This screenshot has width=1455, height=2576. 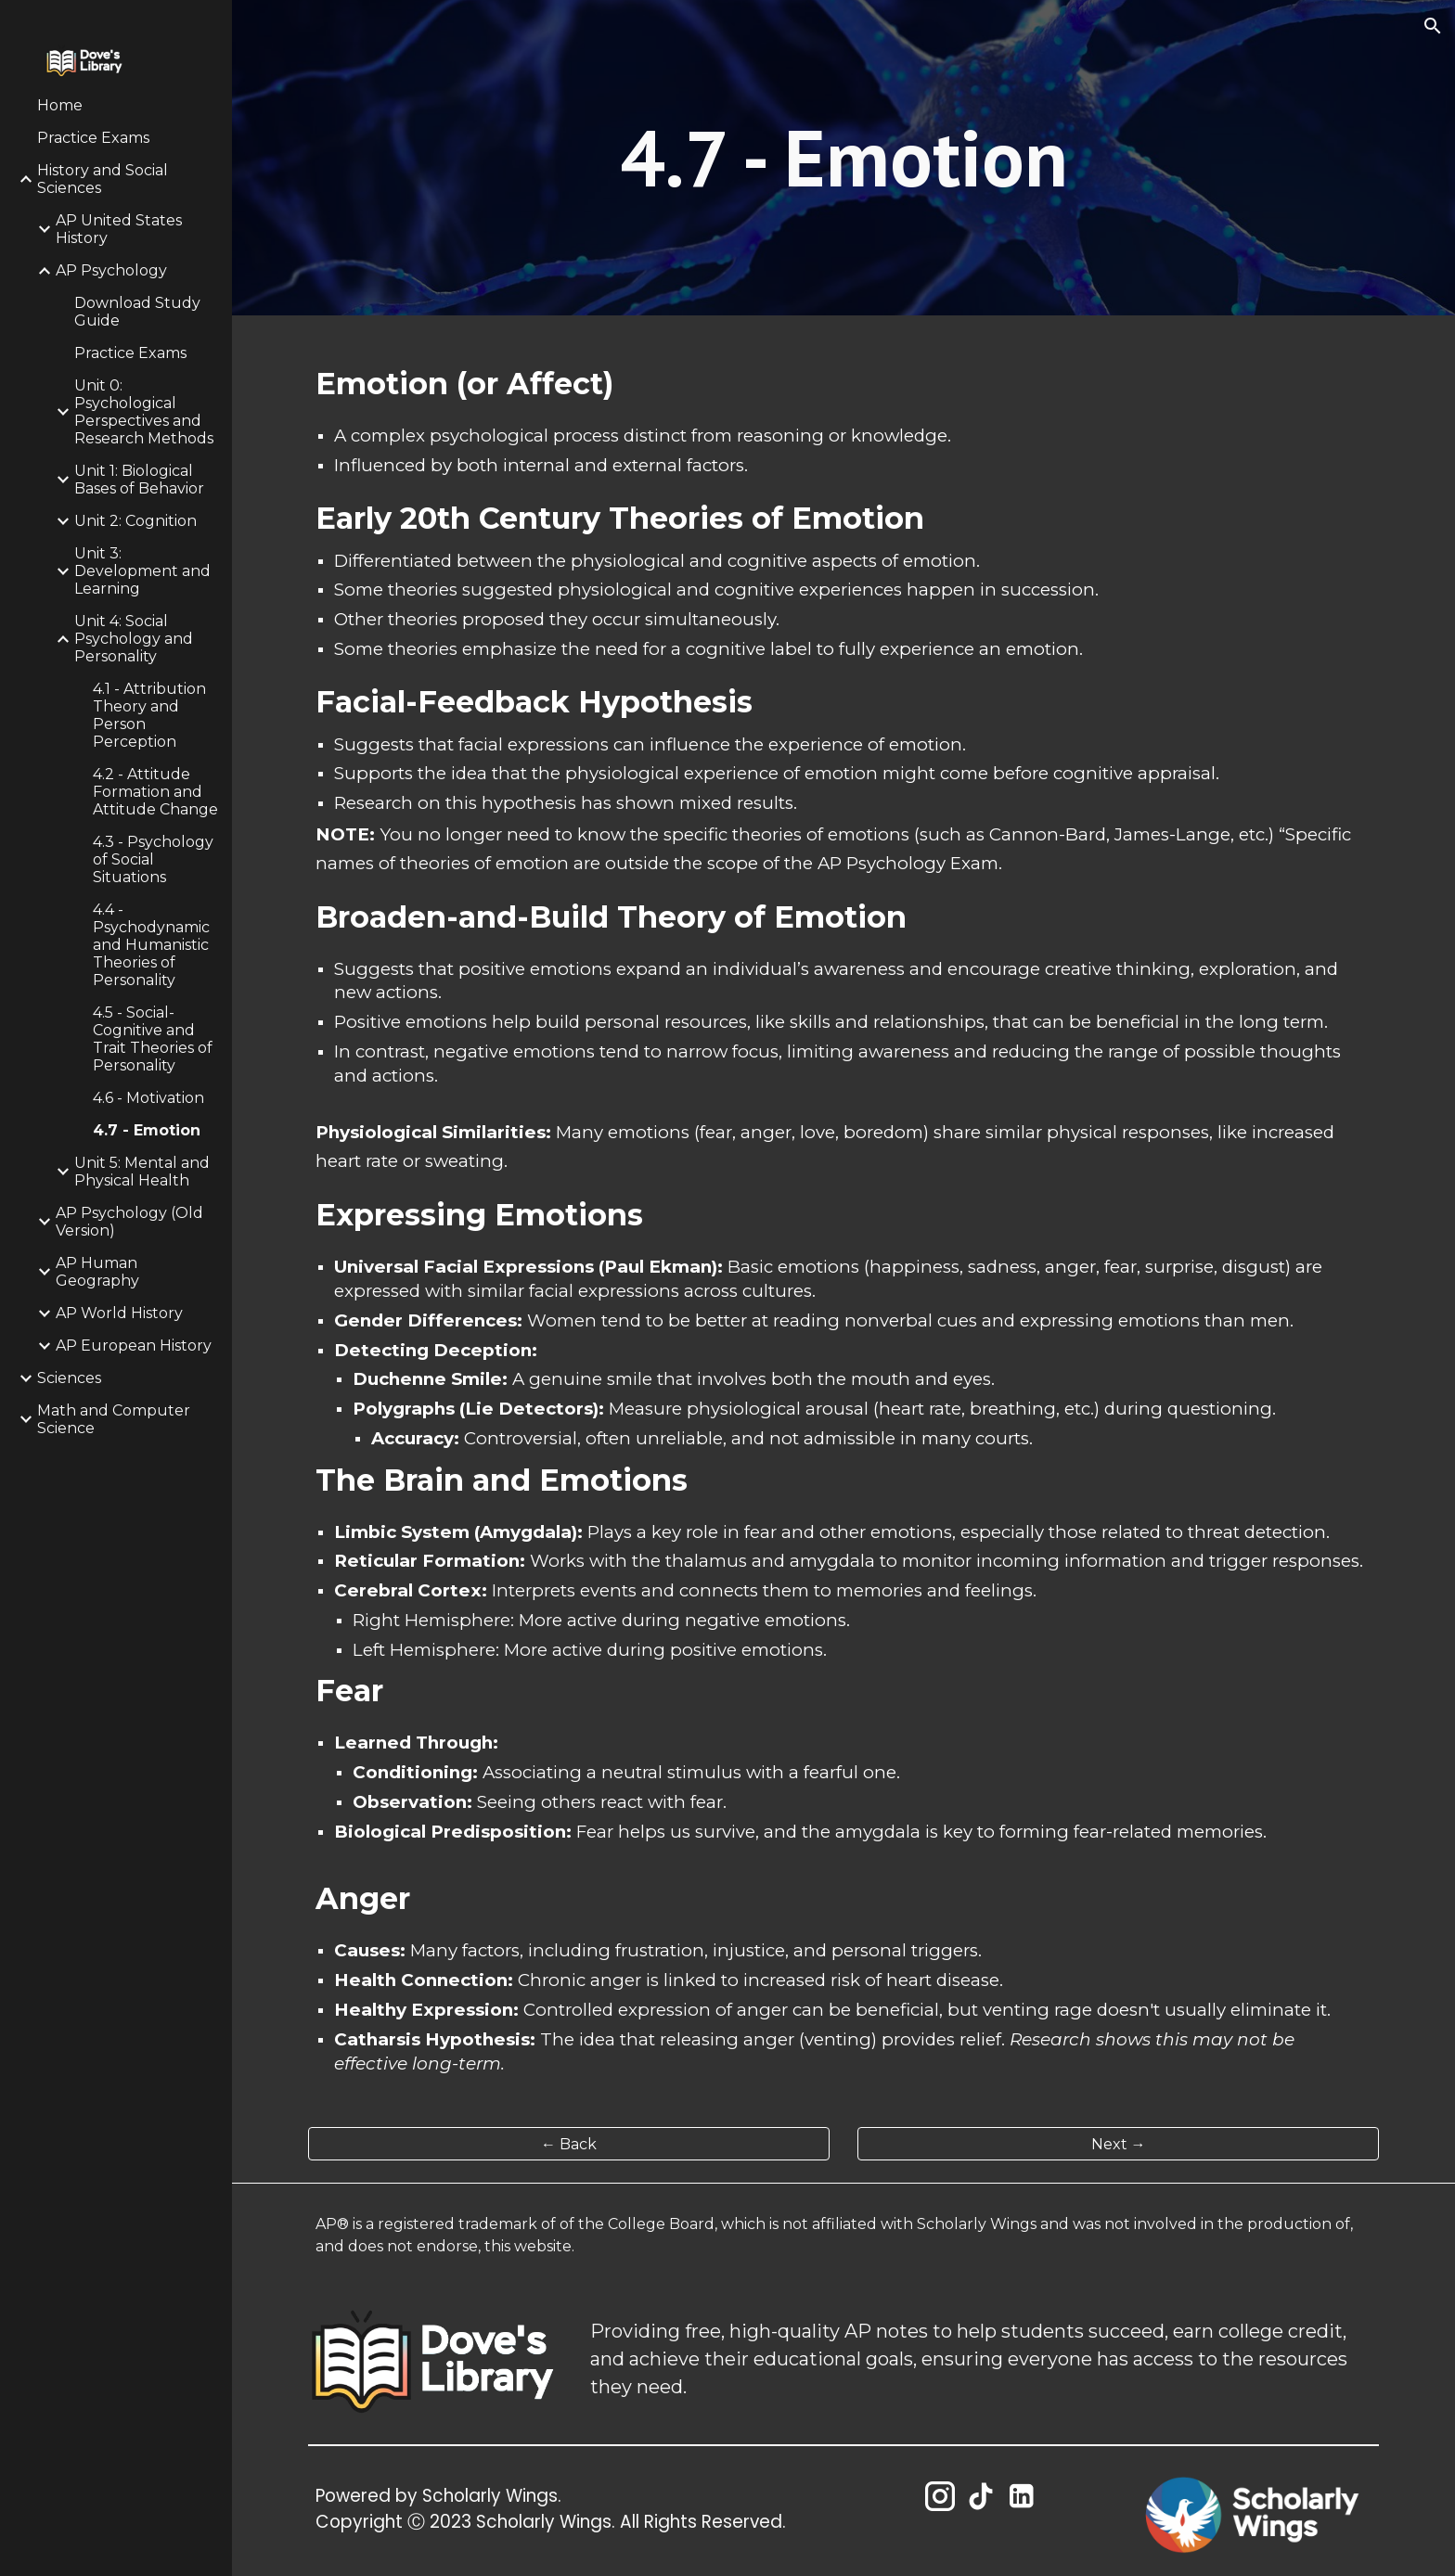 What do you see at coordinates (148, 1098) in the screenshot?
I see `4.6 - Motivation [link]` at bounding box center [148, 1098].